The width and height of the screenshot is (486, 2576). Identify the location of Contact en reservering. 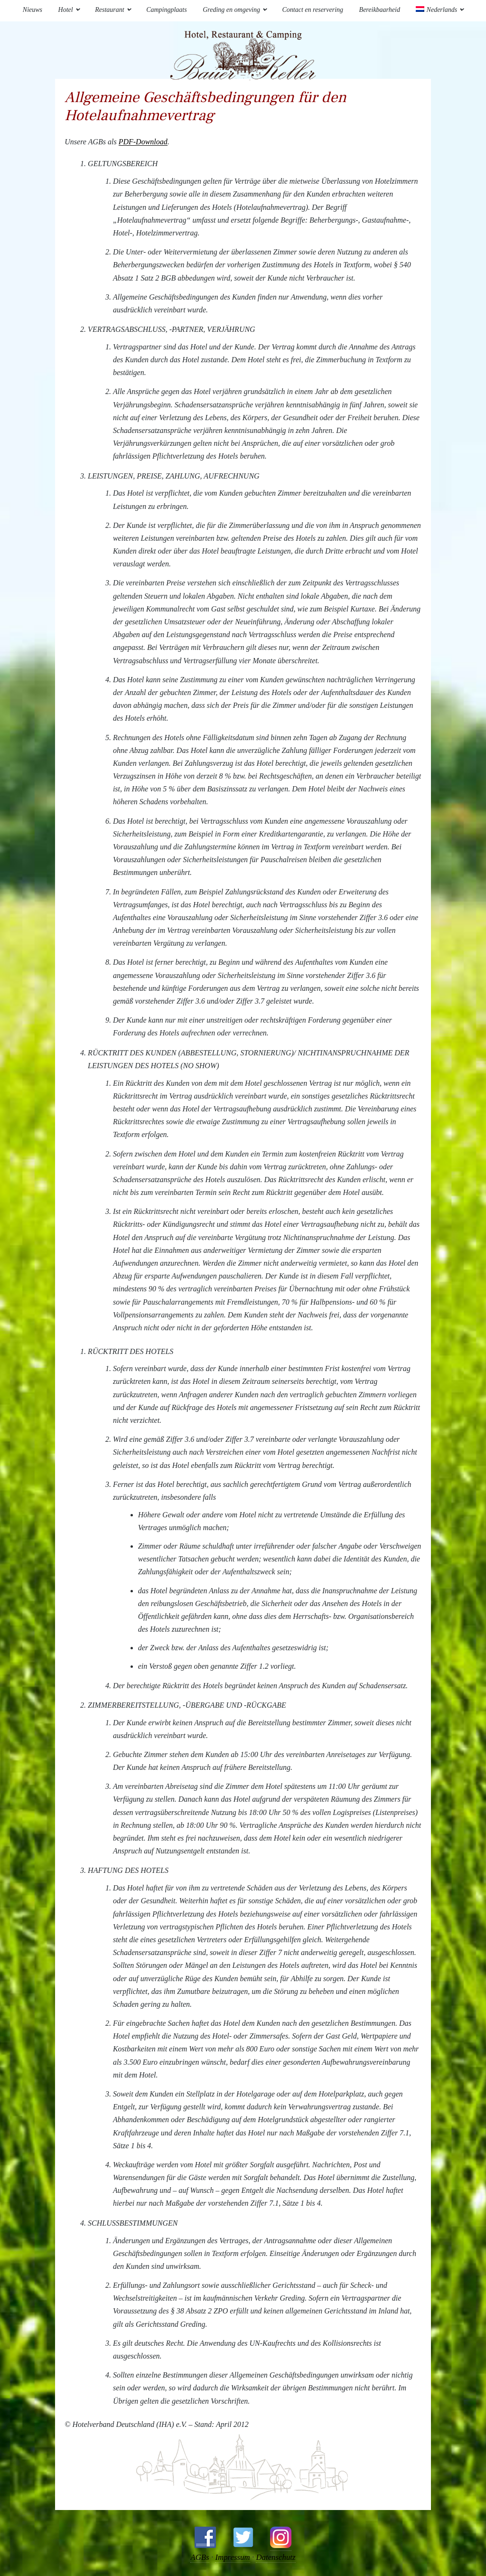
(313, 9).